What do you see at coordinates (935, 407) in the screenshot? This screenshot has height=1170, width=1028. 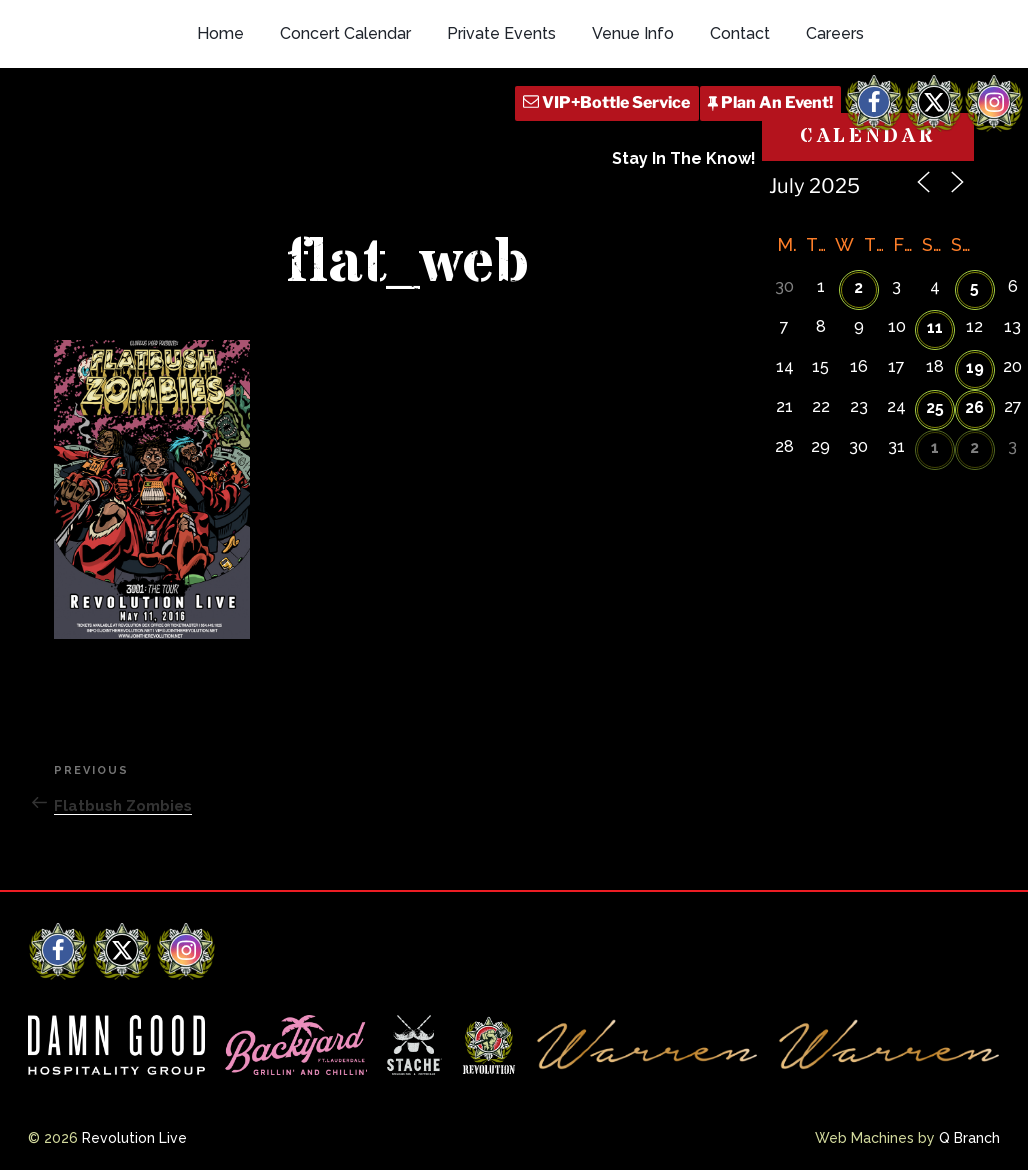 I see `25` at bounding box center [935, 407].